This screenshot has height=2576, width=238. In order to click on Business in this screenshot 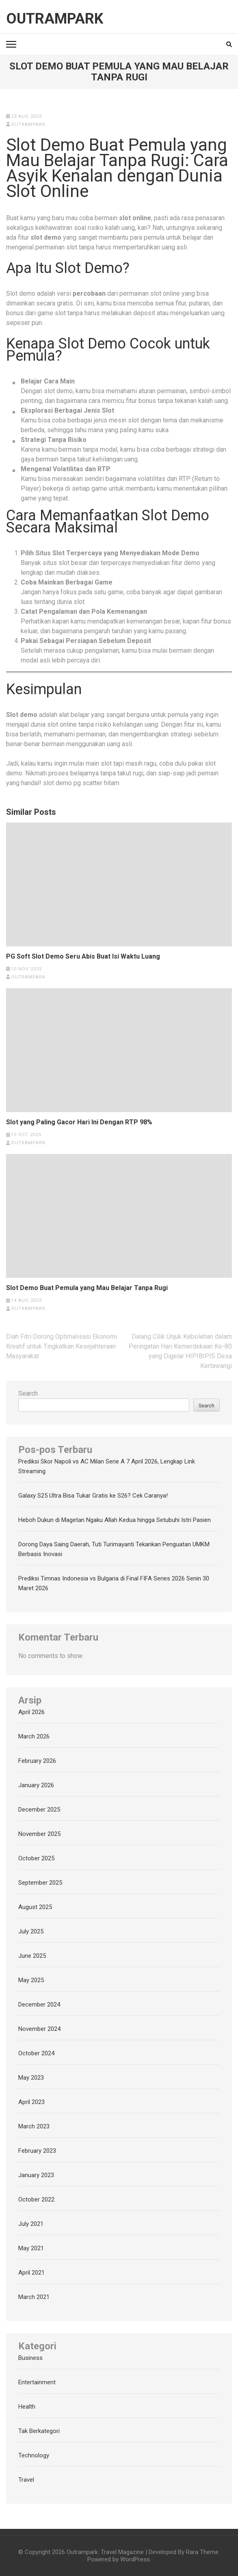, I will do `click(30, 2358)`.